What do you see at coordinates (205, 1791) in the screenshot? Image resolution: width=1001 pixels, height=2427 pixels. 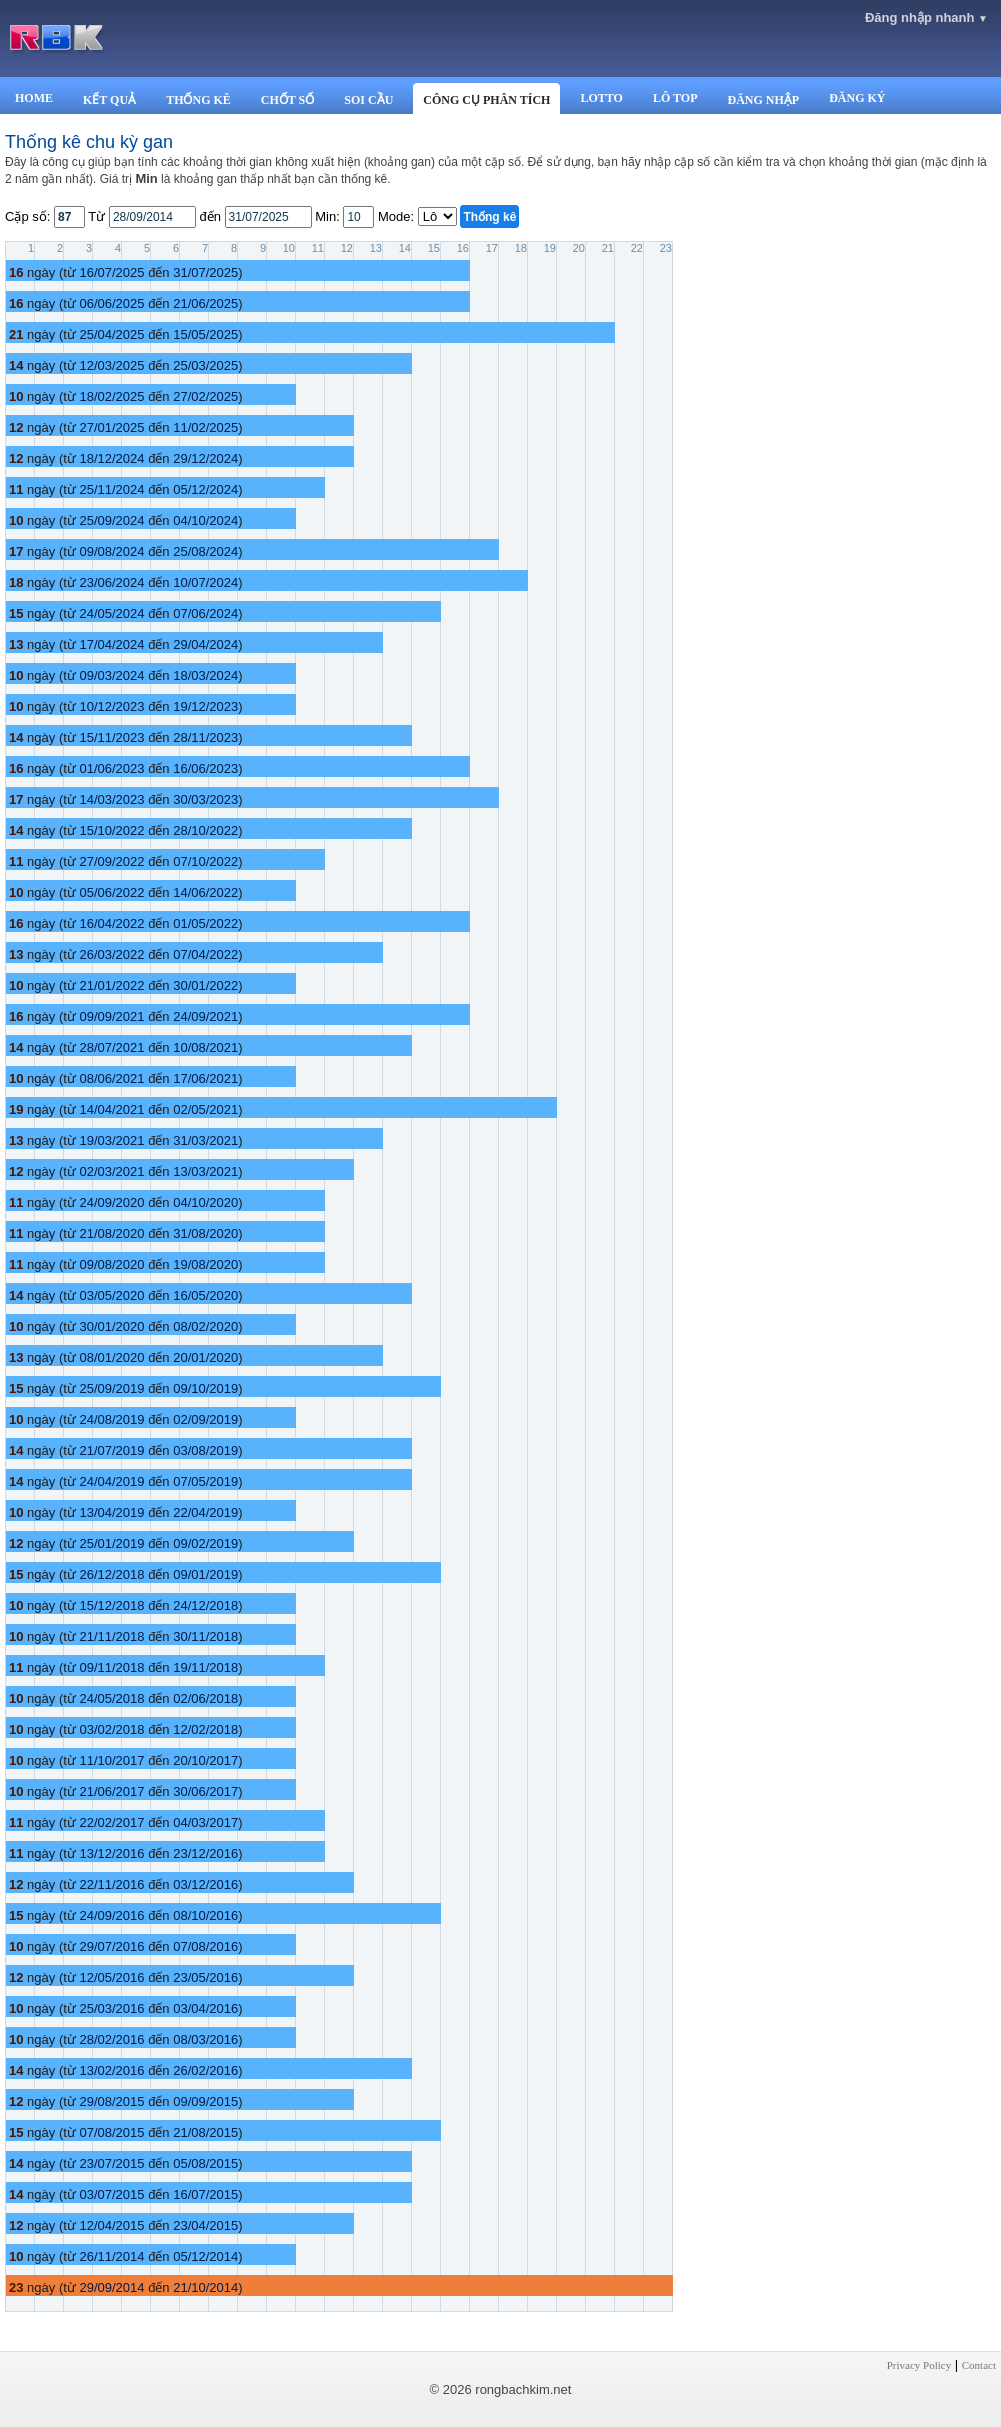 I see `30/06/2017` at bounding box center [205, 1791].